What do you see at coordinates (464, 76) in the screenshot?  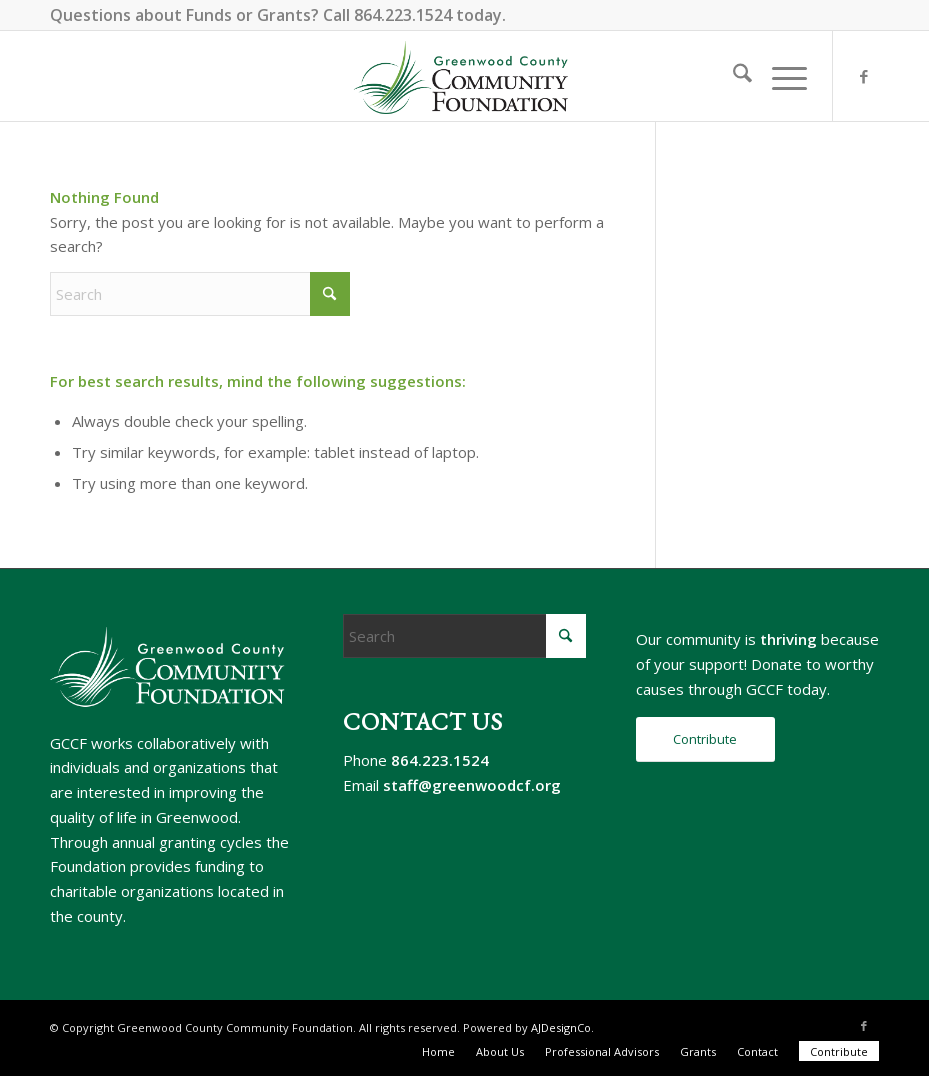 I see `[gccf-logo-800]` at bounding box center [464, 76].